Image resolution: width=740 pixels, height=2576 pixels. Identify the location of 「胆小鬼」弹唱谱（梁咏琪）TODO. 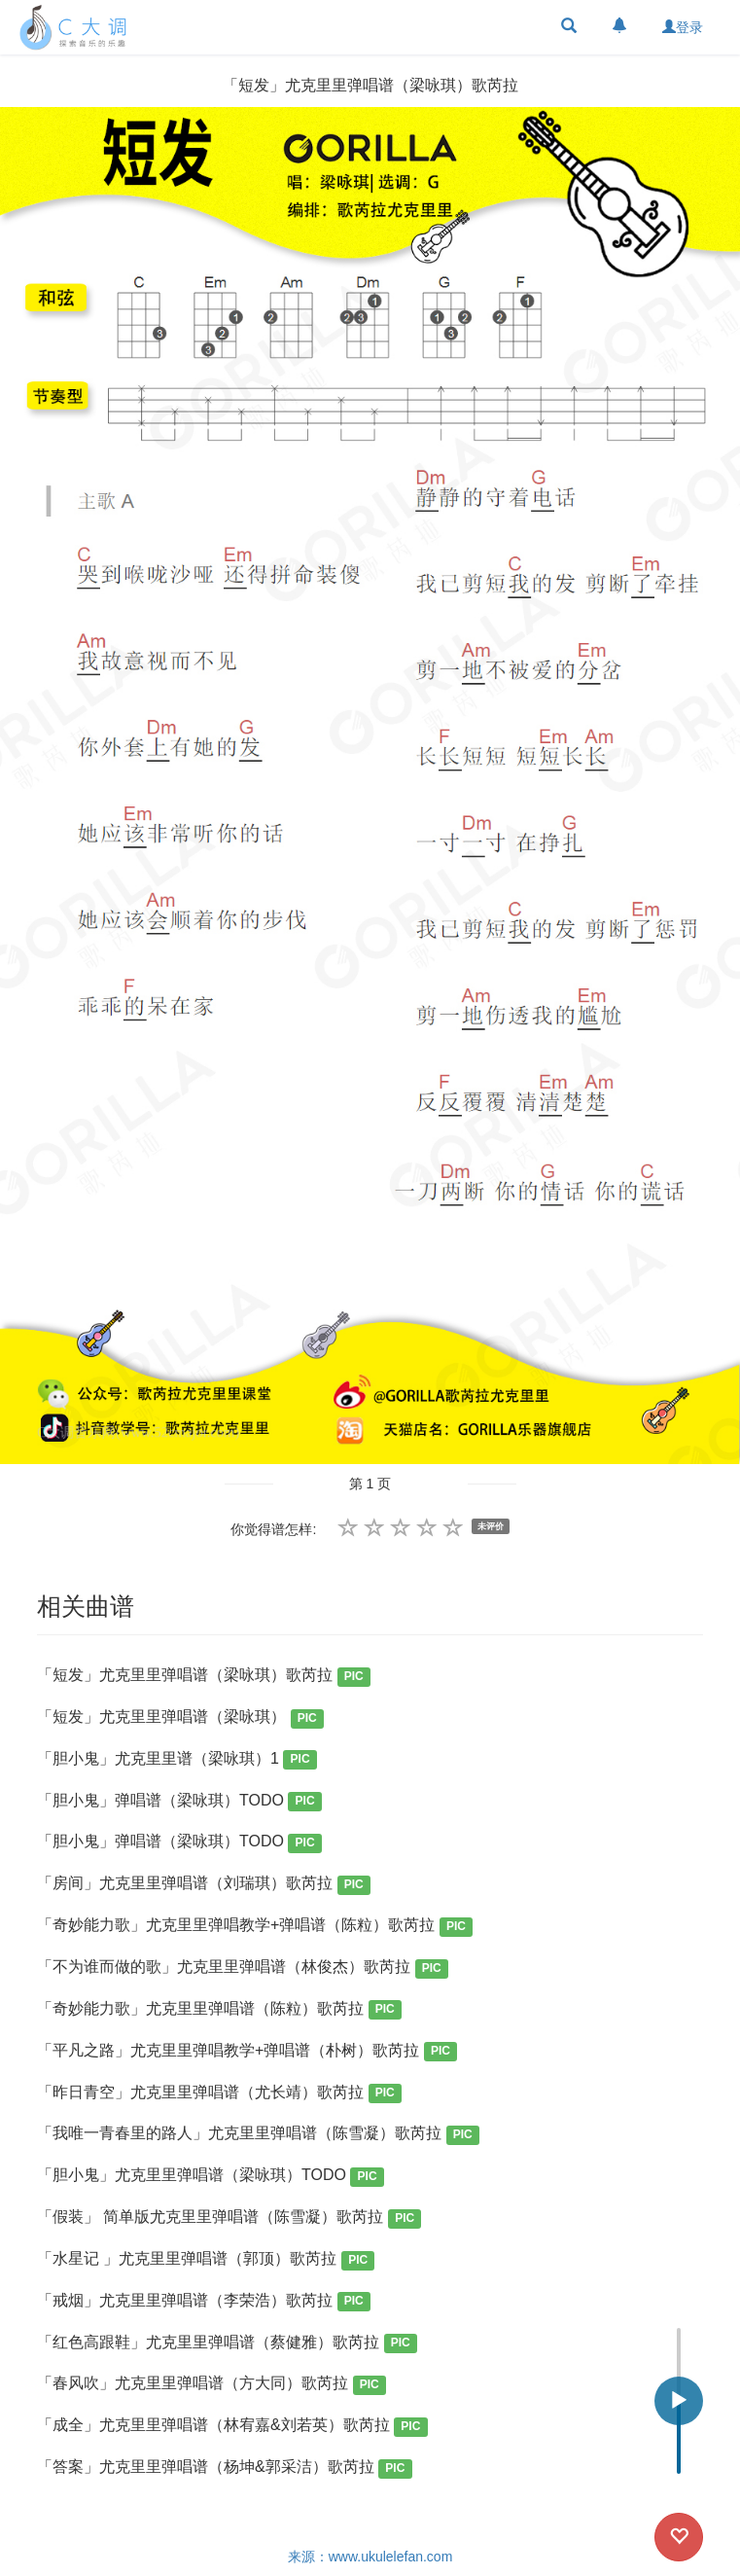
(179, 1802).